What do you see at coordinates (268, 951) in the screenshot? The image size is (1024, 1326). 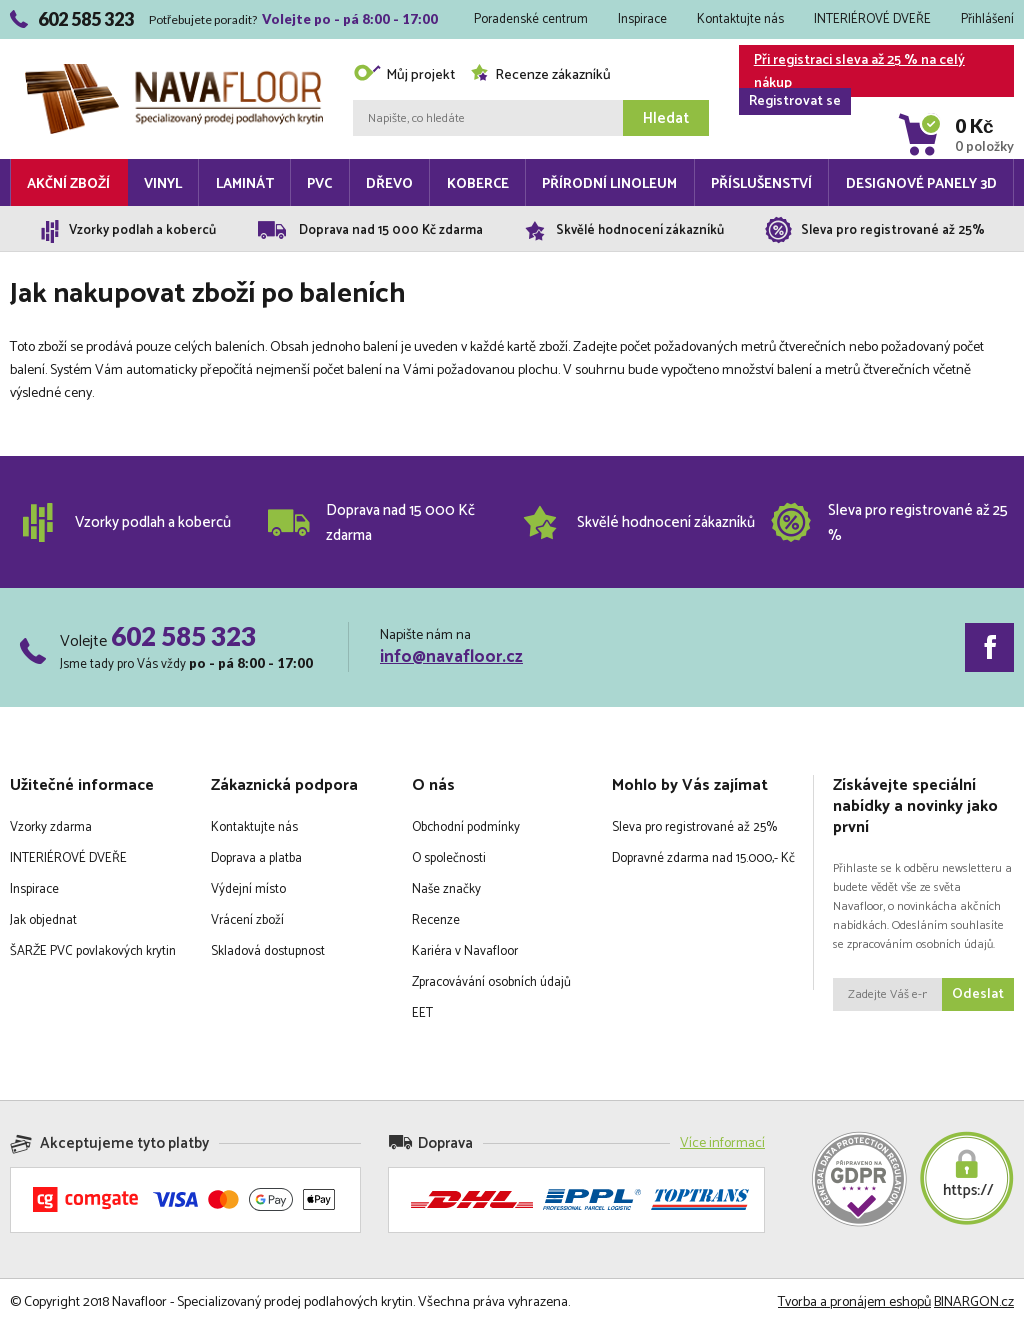 I see `Skladová dostupnost` at bounding box center [268, 951].